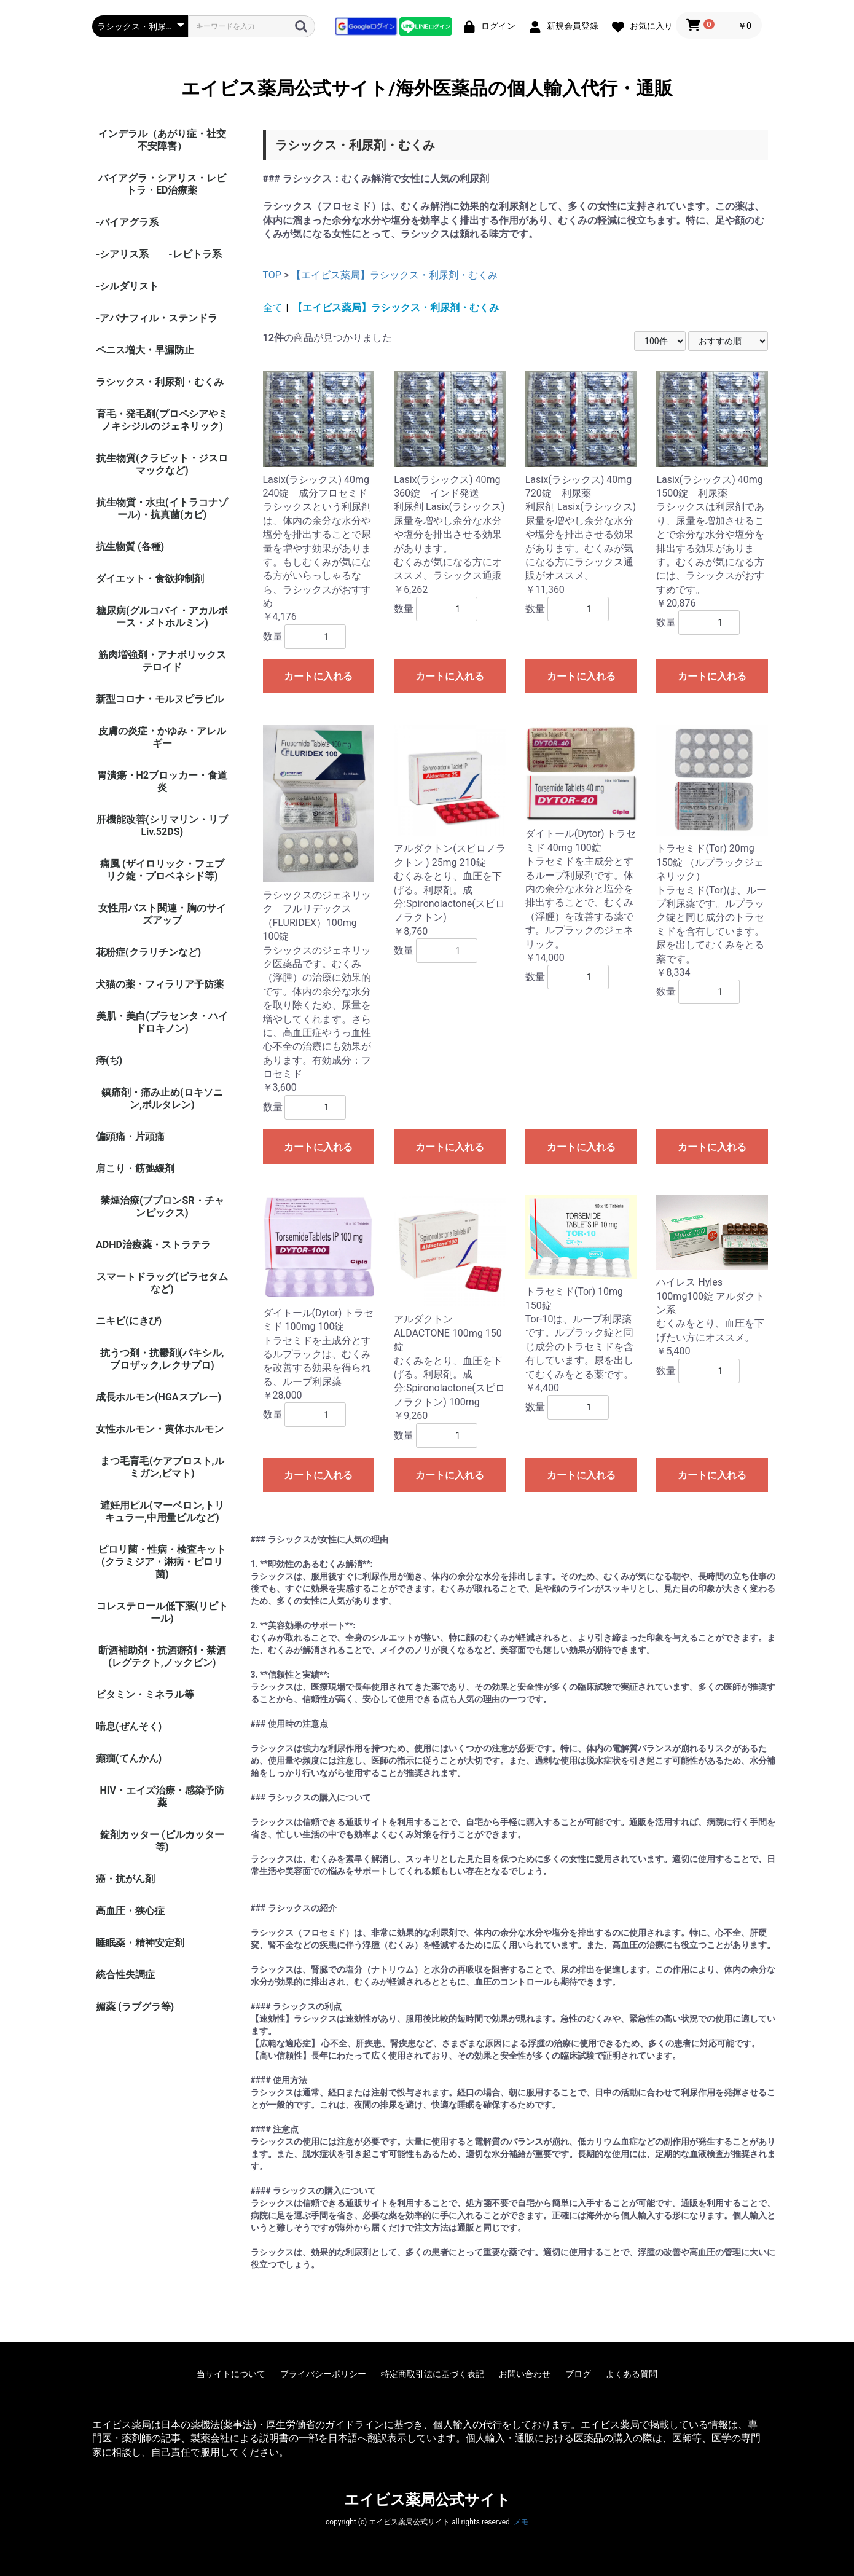  I want to click on -レビトラ系, so click(194, 254).